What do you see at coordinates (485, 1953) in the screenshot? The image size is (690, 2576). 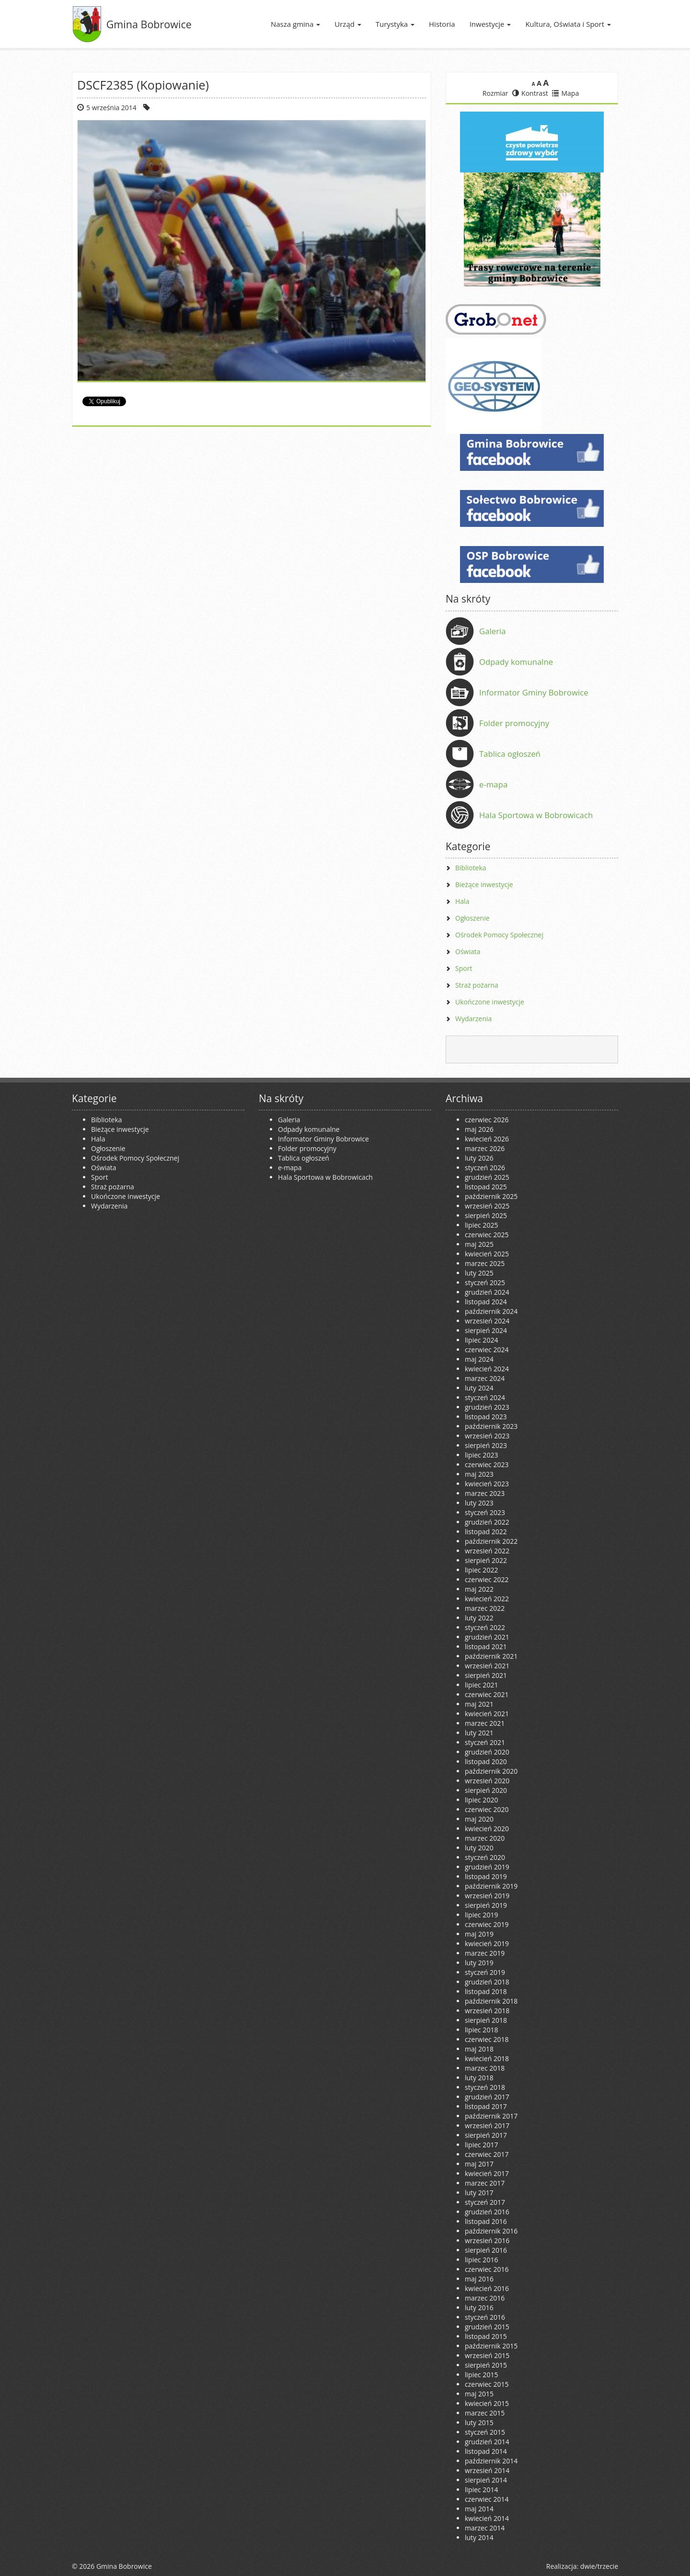 I see `marzec 2019` at bounding box center [485, 1953].